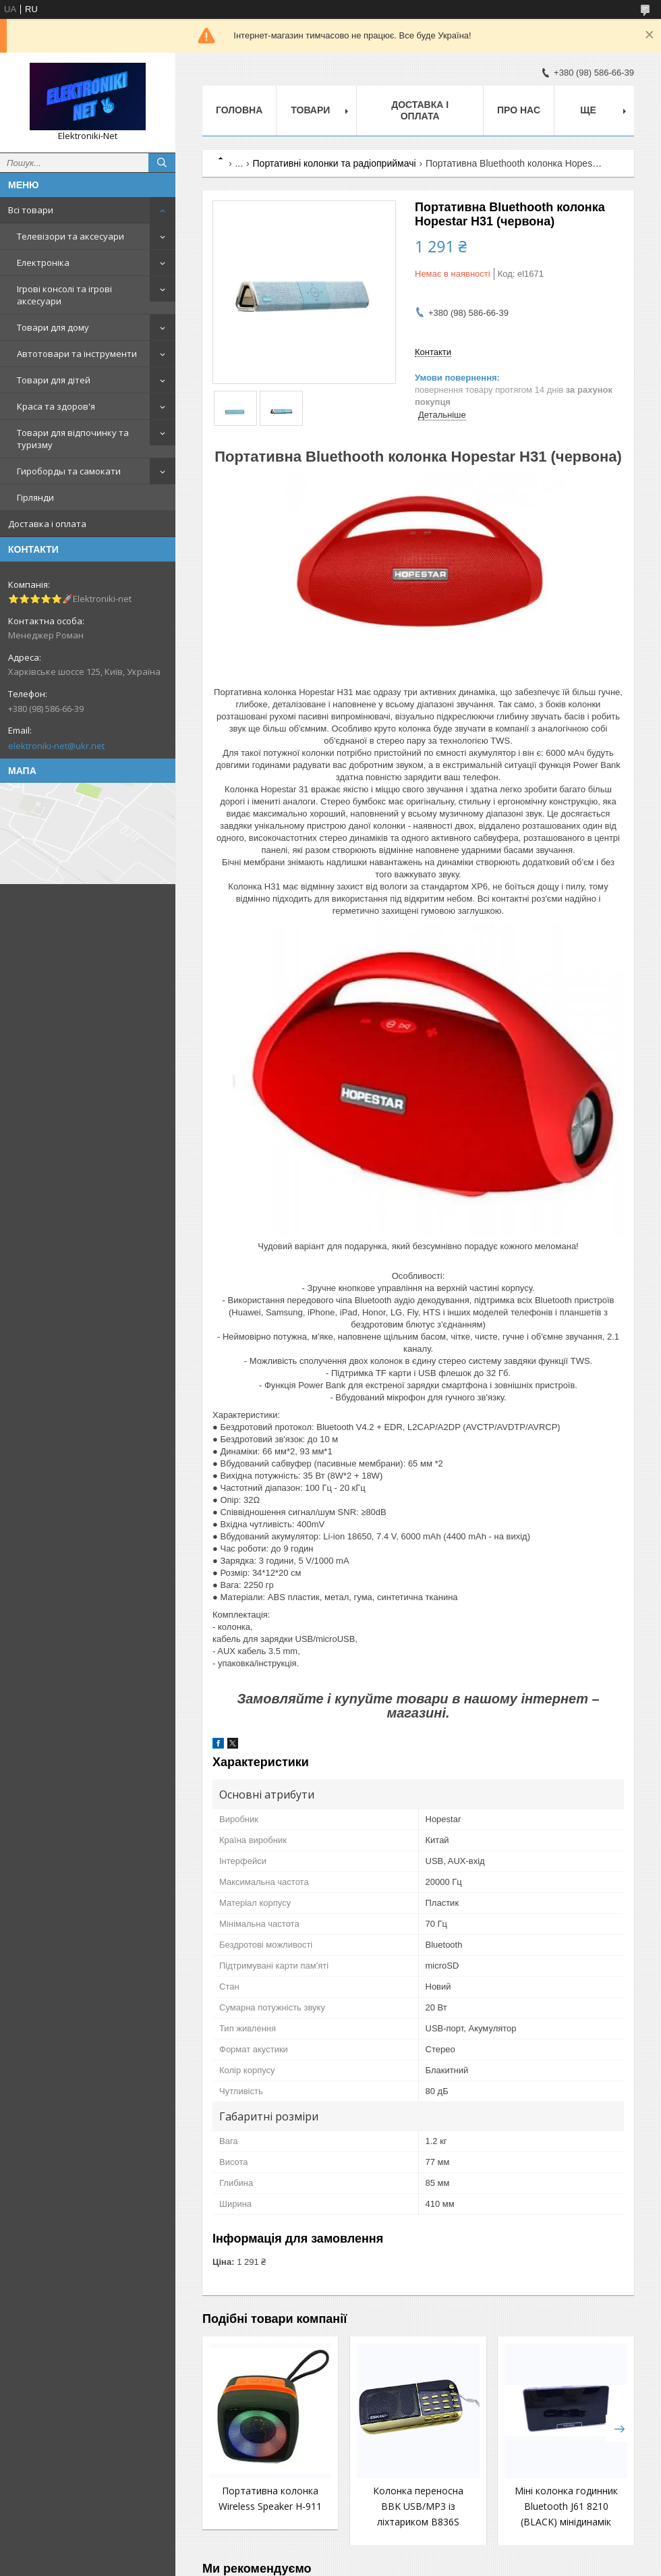 This screenshot has width=661, height=2576. I want to click on Товари для відпочинку та туризму, so click(73, 439).